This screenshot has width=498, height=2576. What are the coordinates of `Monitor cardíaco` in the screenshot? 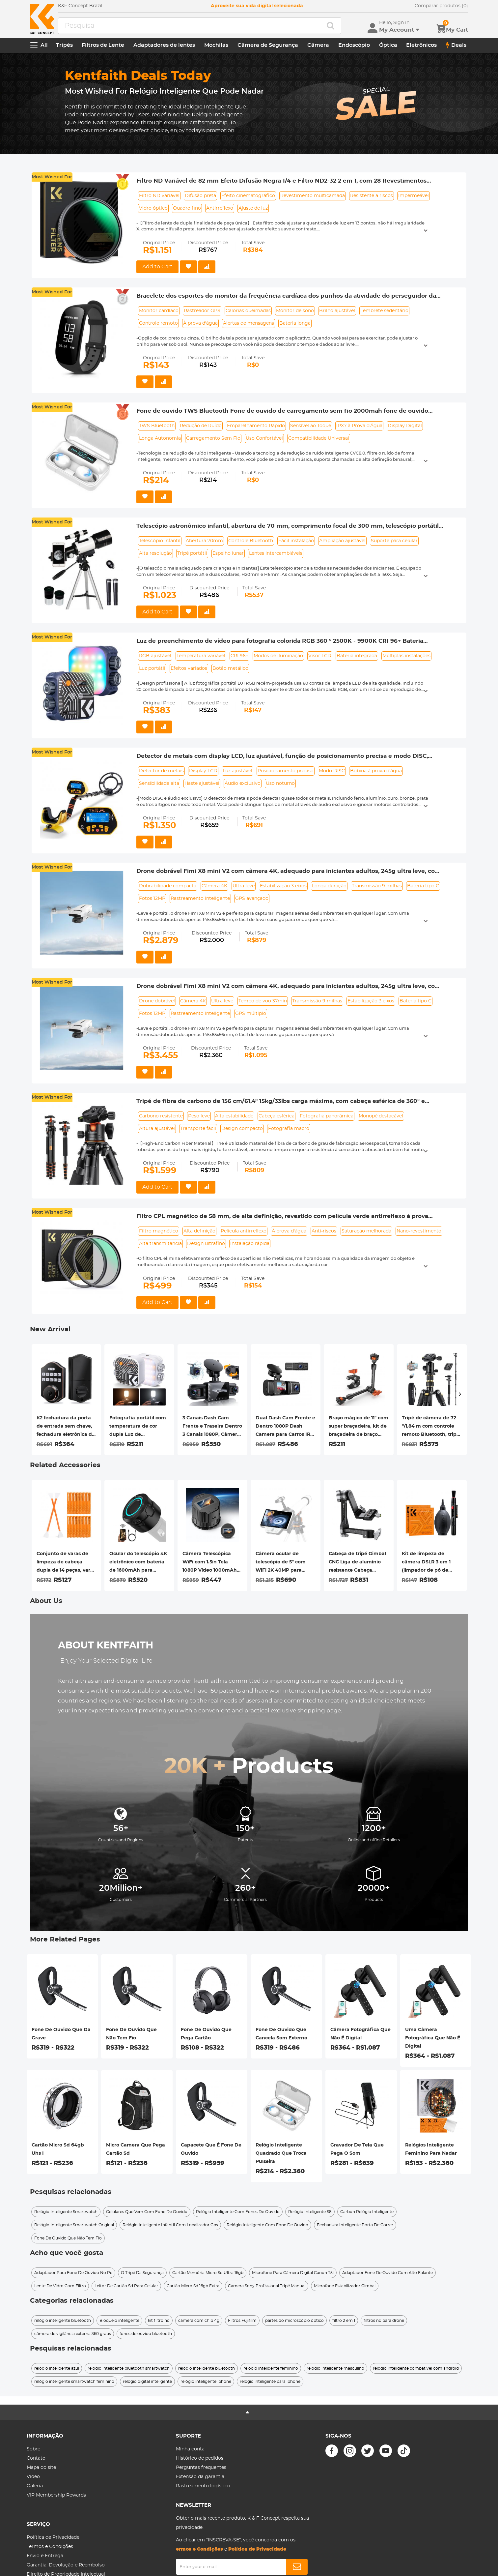 It's located at (159, 311).